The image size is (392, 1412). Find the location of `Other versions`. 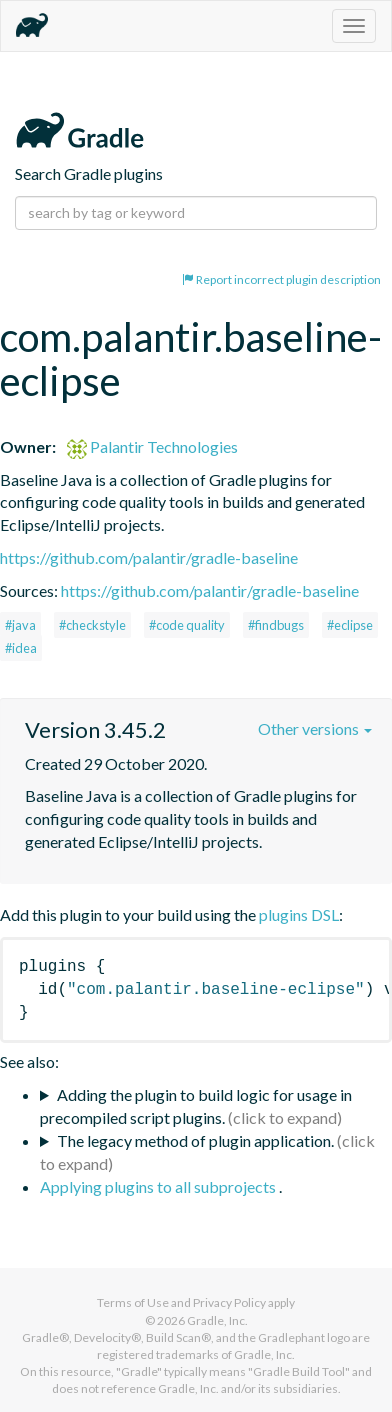

Other versions is located at coordinates (315, 728).